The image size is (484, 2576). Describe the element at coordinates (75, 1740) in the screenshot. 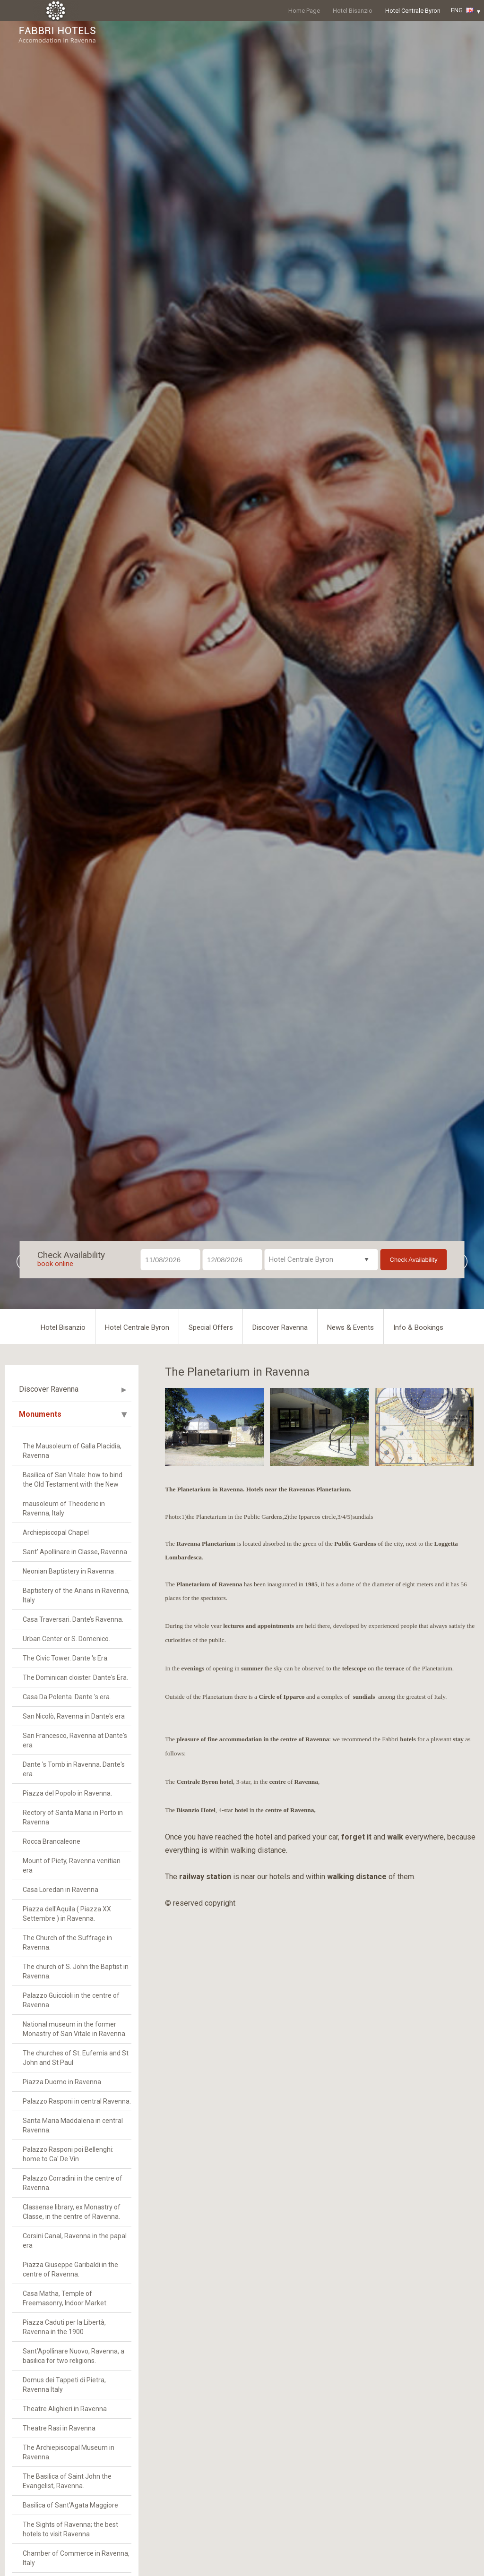

I see `San Francesco, Ravenna at Dante's era` at that location.